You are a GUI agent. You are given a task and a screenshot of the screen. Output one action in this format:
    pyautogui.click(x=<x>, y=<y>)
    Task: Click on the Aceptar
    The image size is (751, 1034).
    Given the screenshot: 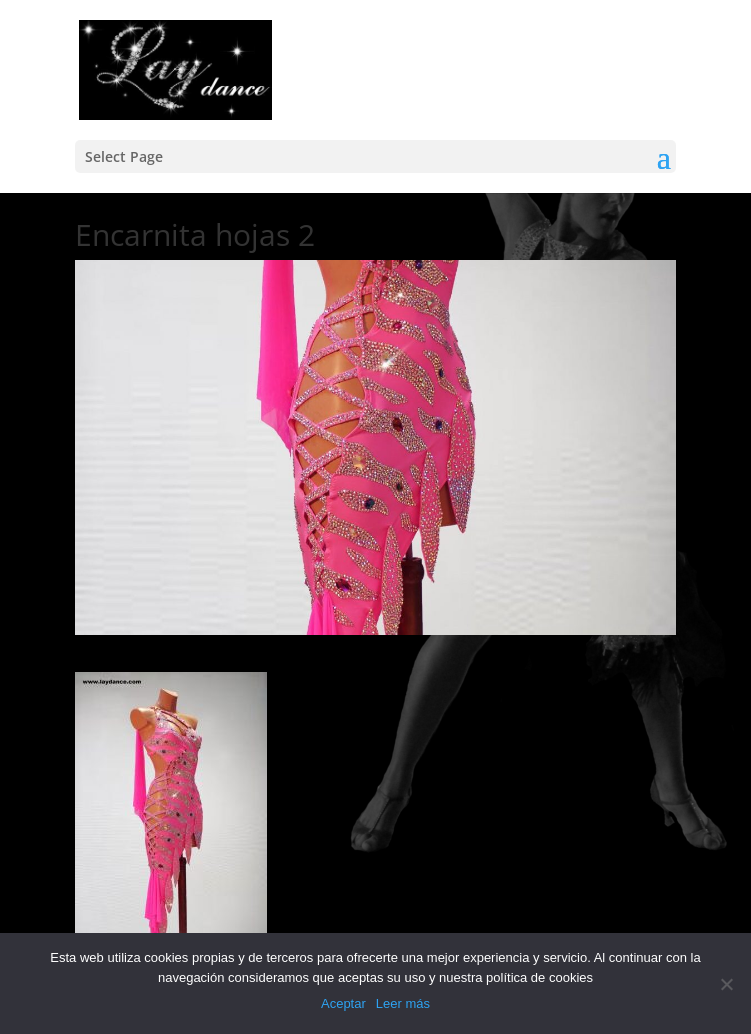 What is the action you would take?
    pyautogui.click(x=343, y=1003)
    